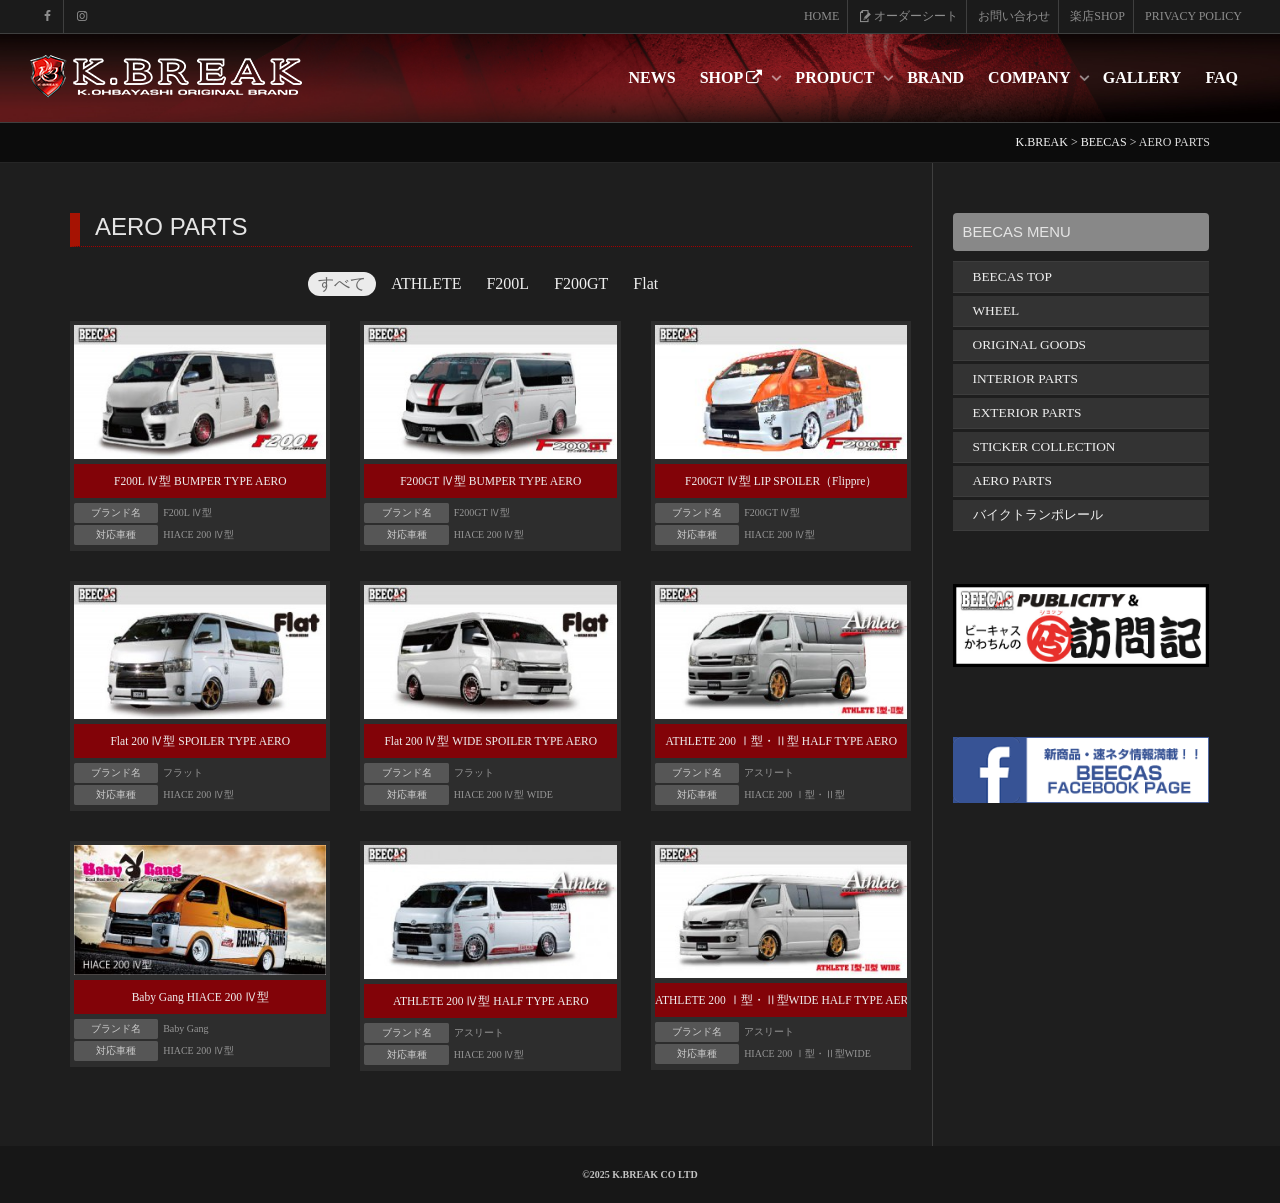 This screenshot has height=1203, width=1280. Describe the element at coordinates (200, 741) in the screenshot. I see `Flat 200 Ⅳ型 SPOILER TYPE AERO` at that location.